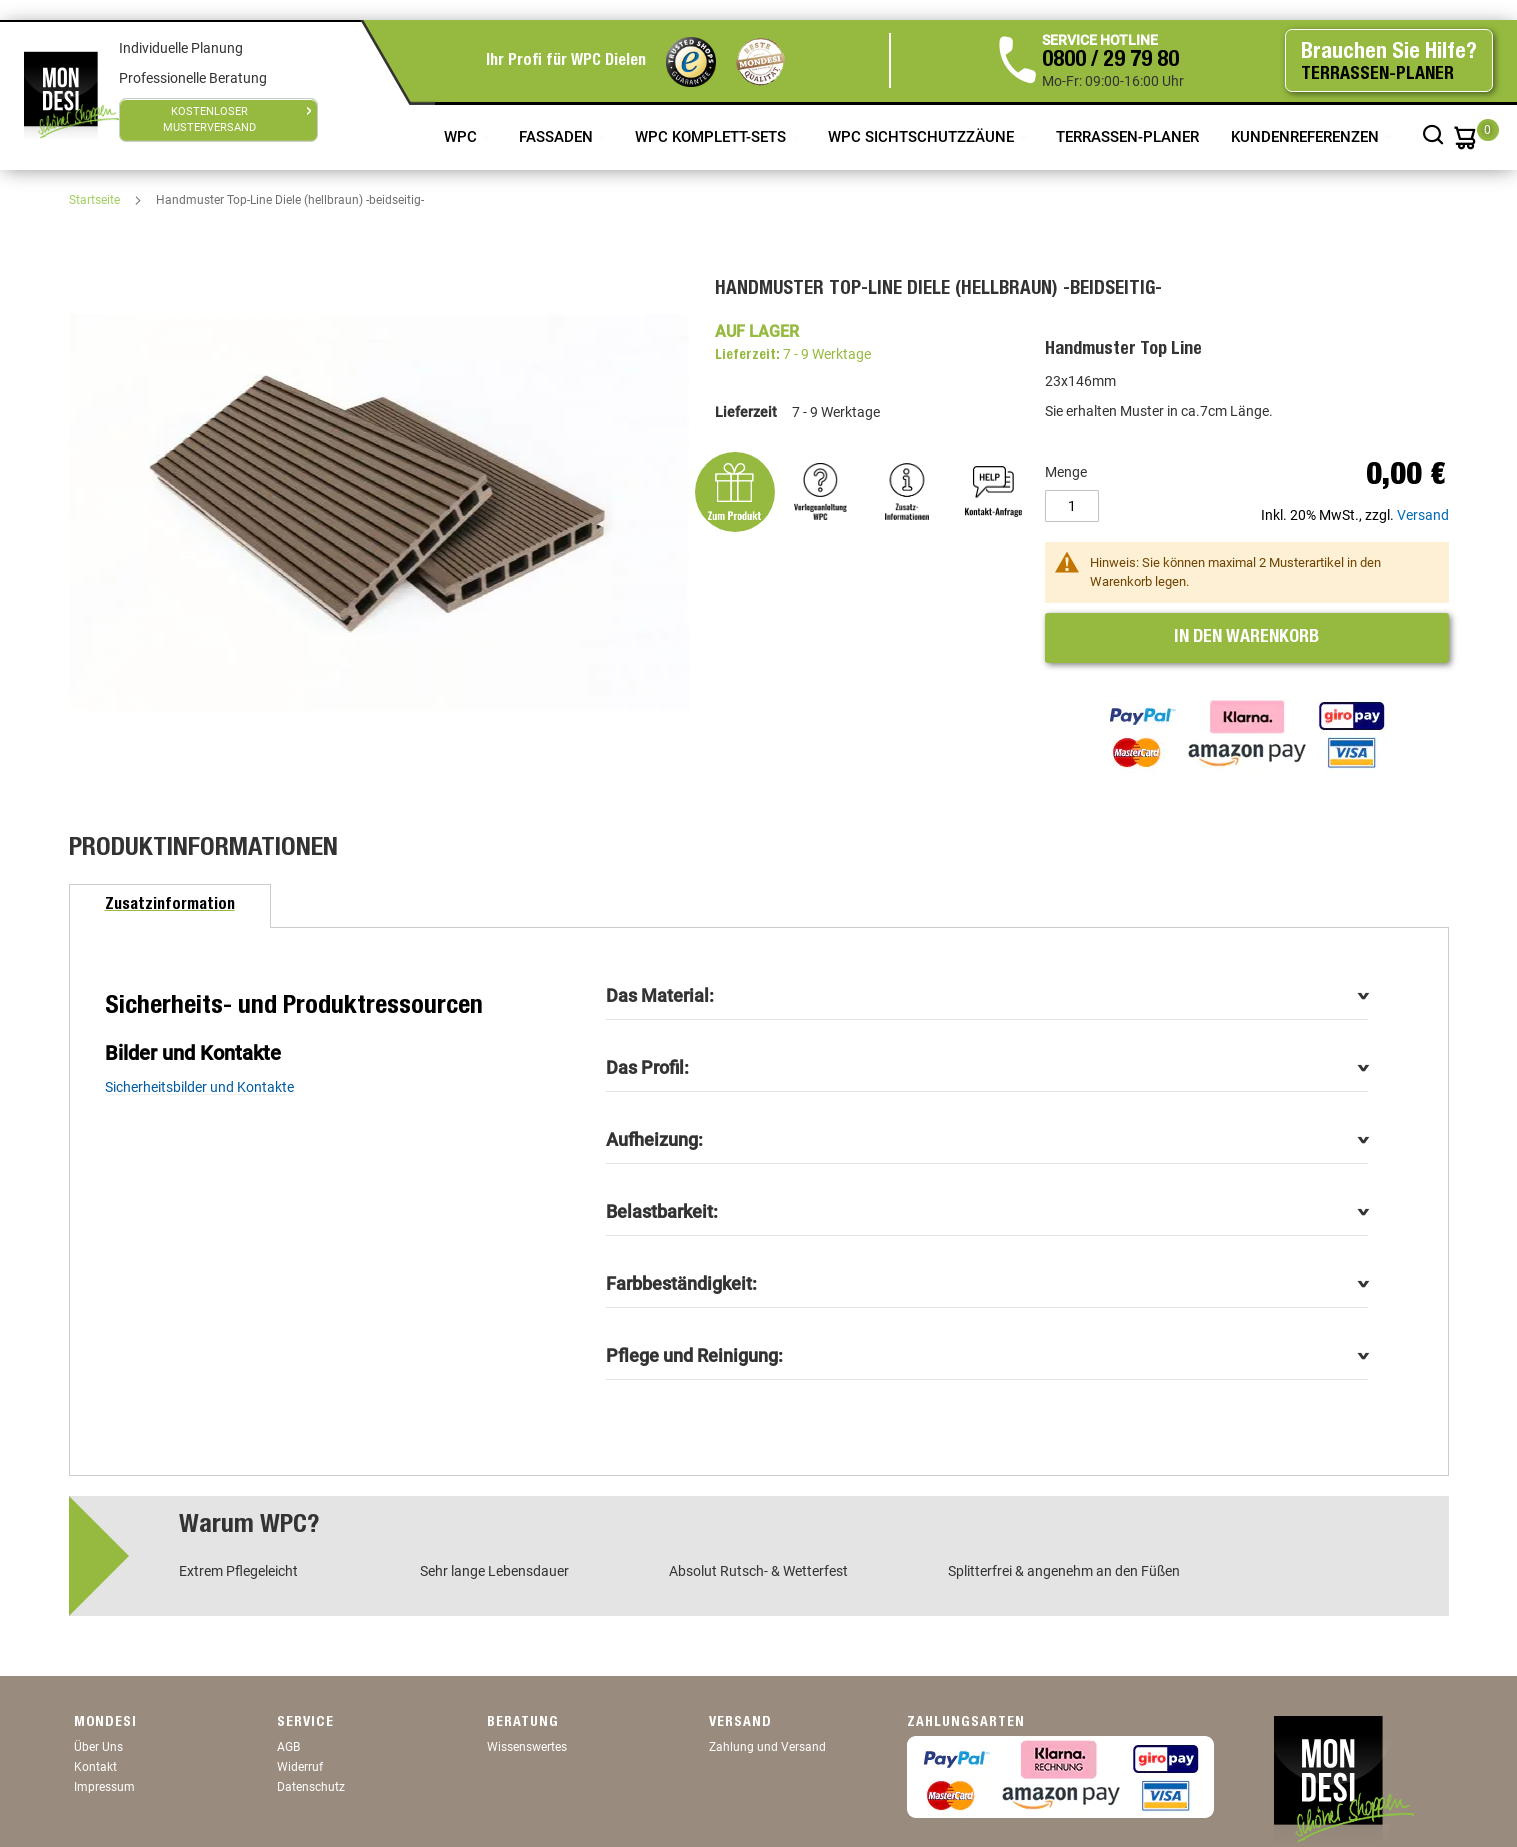 The width and height of the screenshot is (1517, 1847). Describe the element at coordinates (104, 1787) in the screenshot. I see `Impressum` at that location.